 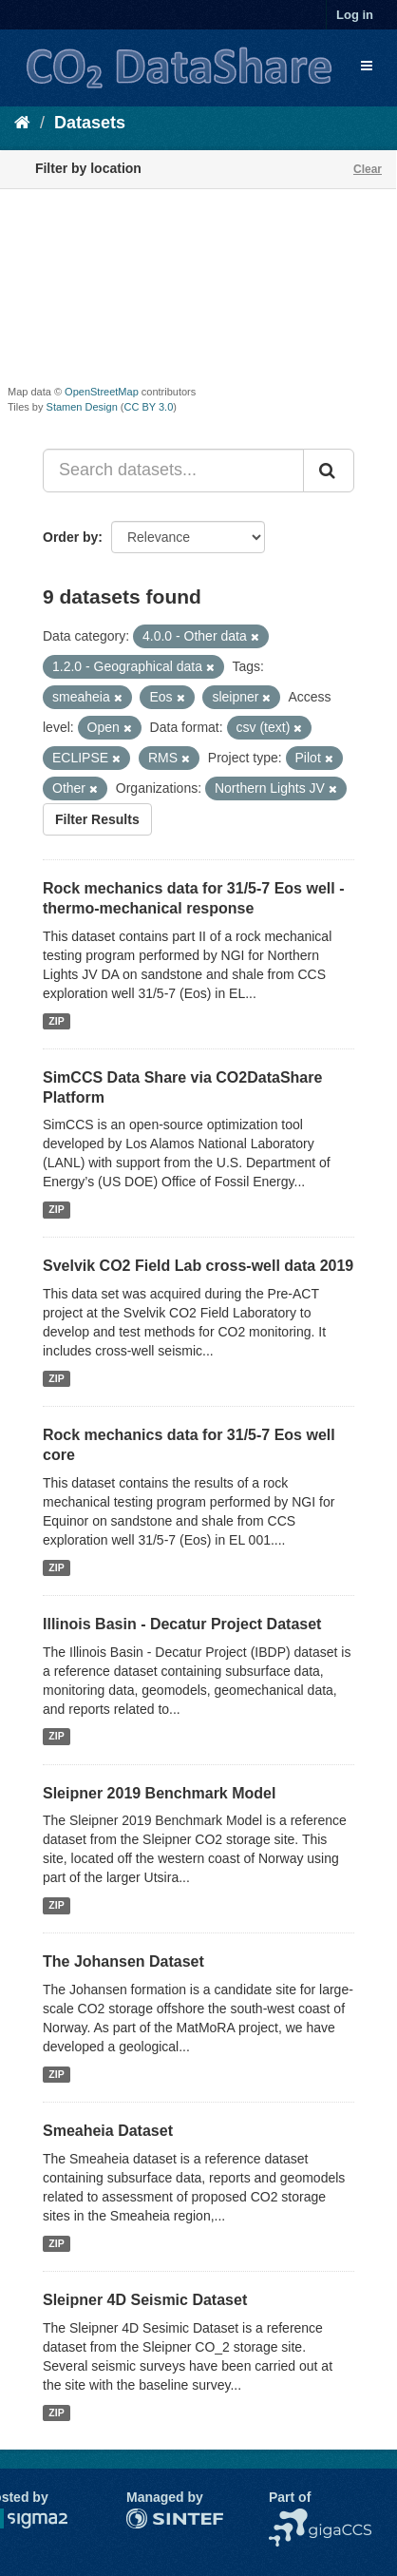 What do you see at coordinates (149, 407) in the screenshot?
I see `CC BY 3.0` at bounding box center [149, 407].